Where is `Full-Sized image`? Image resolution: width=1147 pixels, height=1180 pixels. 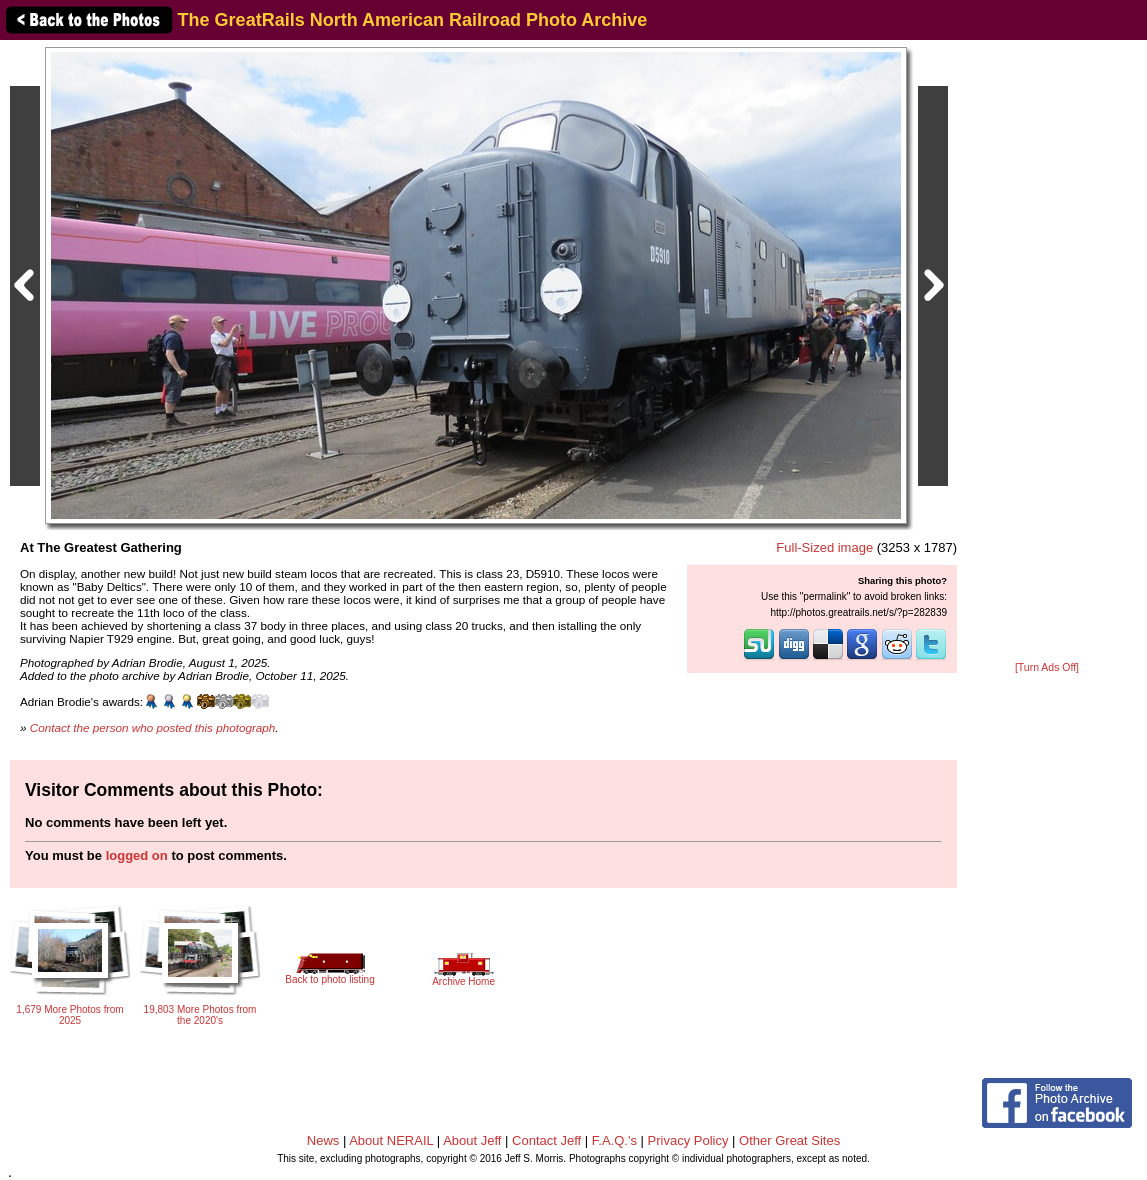
Full-Sized image is located at coordinates (824, 547).